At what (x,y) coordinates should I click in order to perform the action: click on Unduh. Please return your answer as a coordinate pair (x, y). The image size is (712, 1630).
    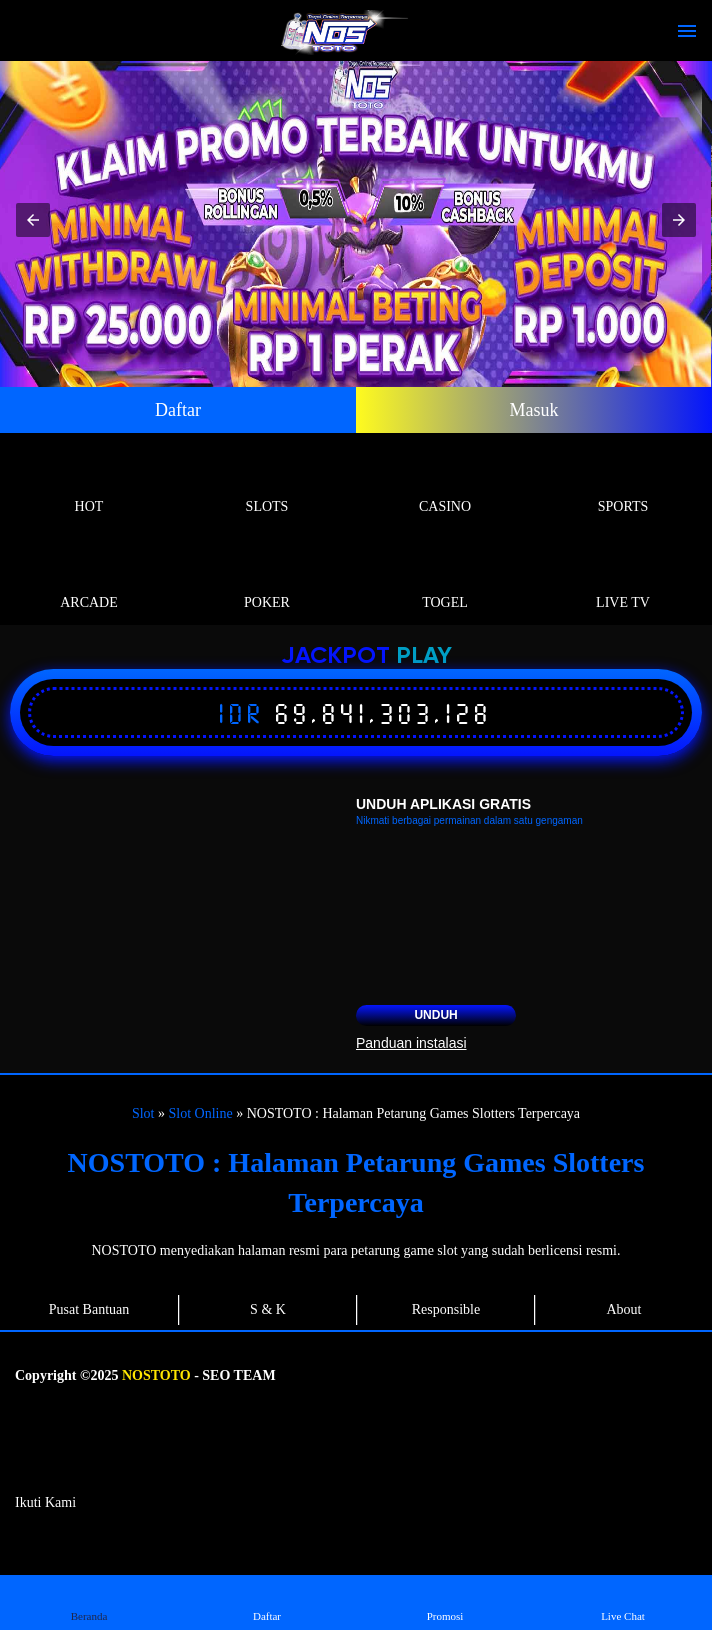
    Looking at the image, I should click on (435, 1015).